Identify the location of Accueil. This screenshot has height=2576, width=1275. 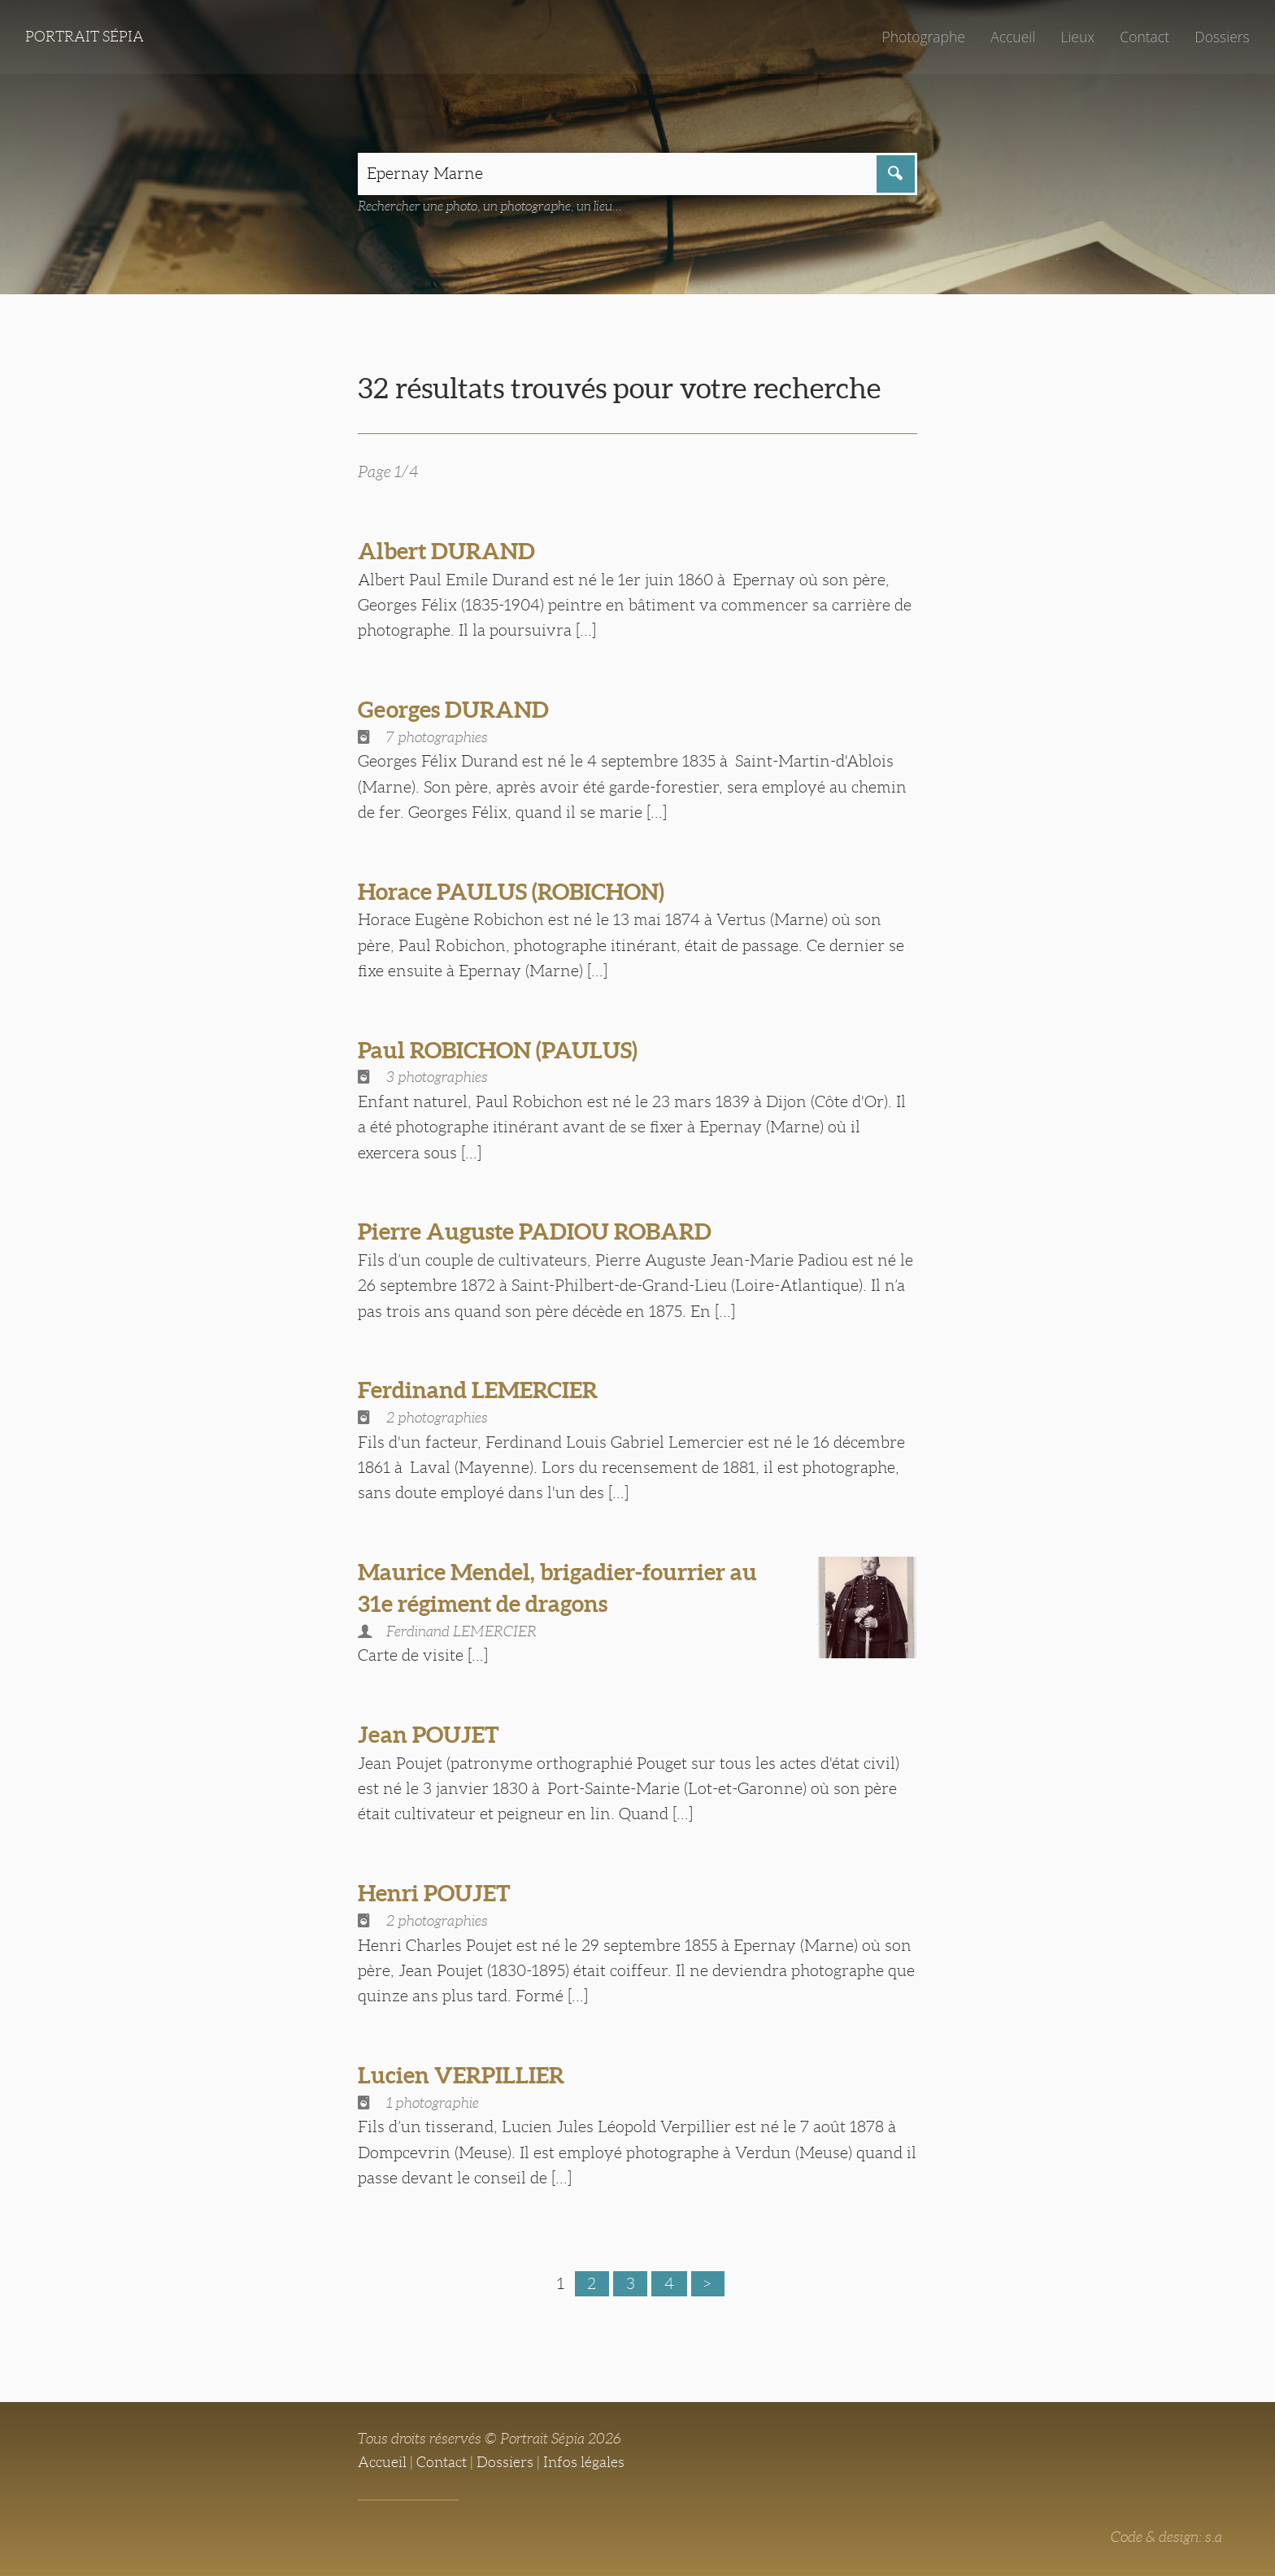
(1012, 36).